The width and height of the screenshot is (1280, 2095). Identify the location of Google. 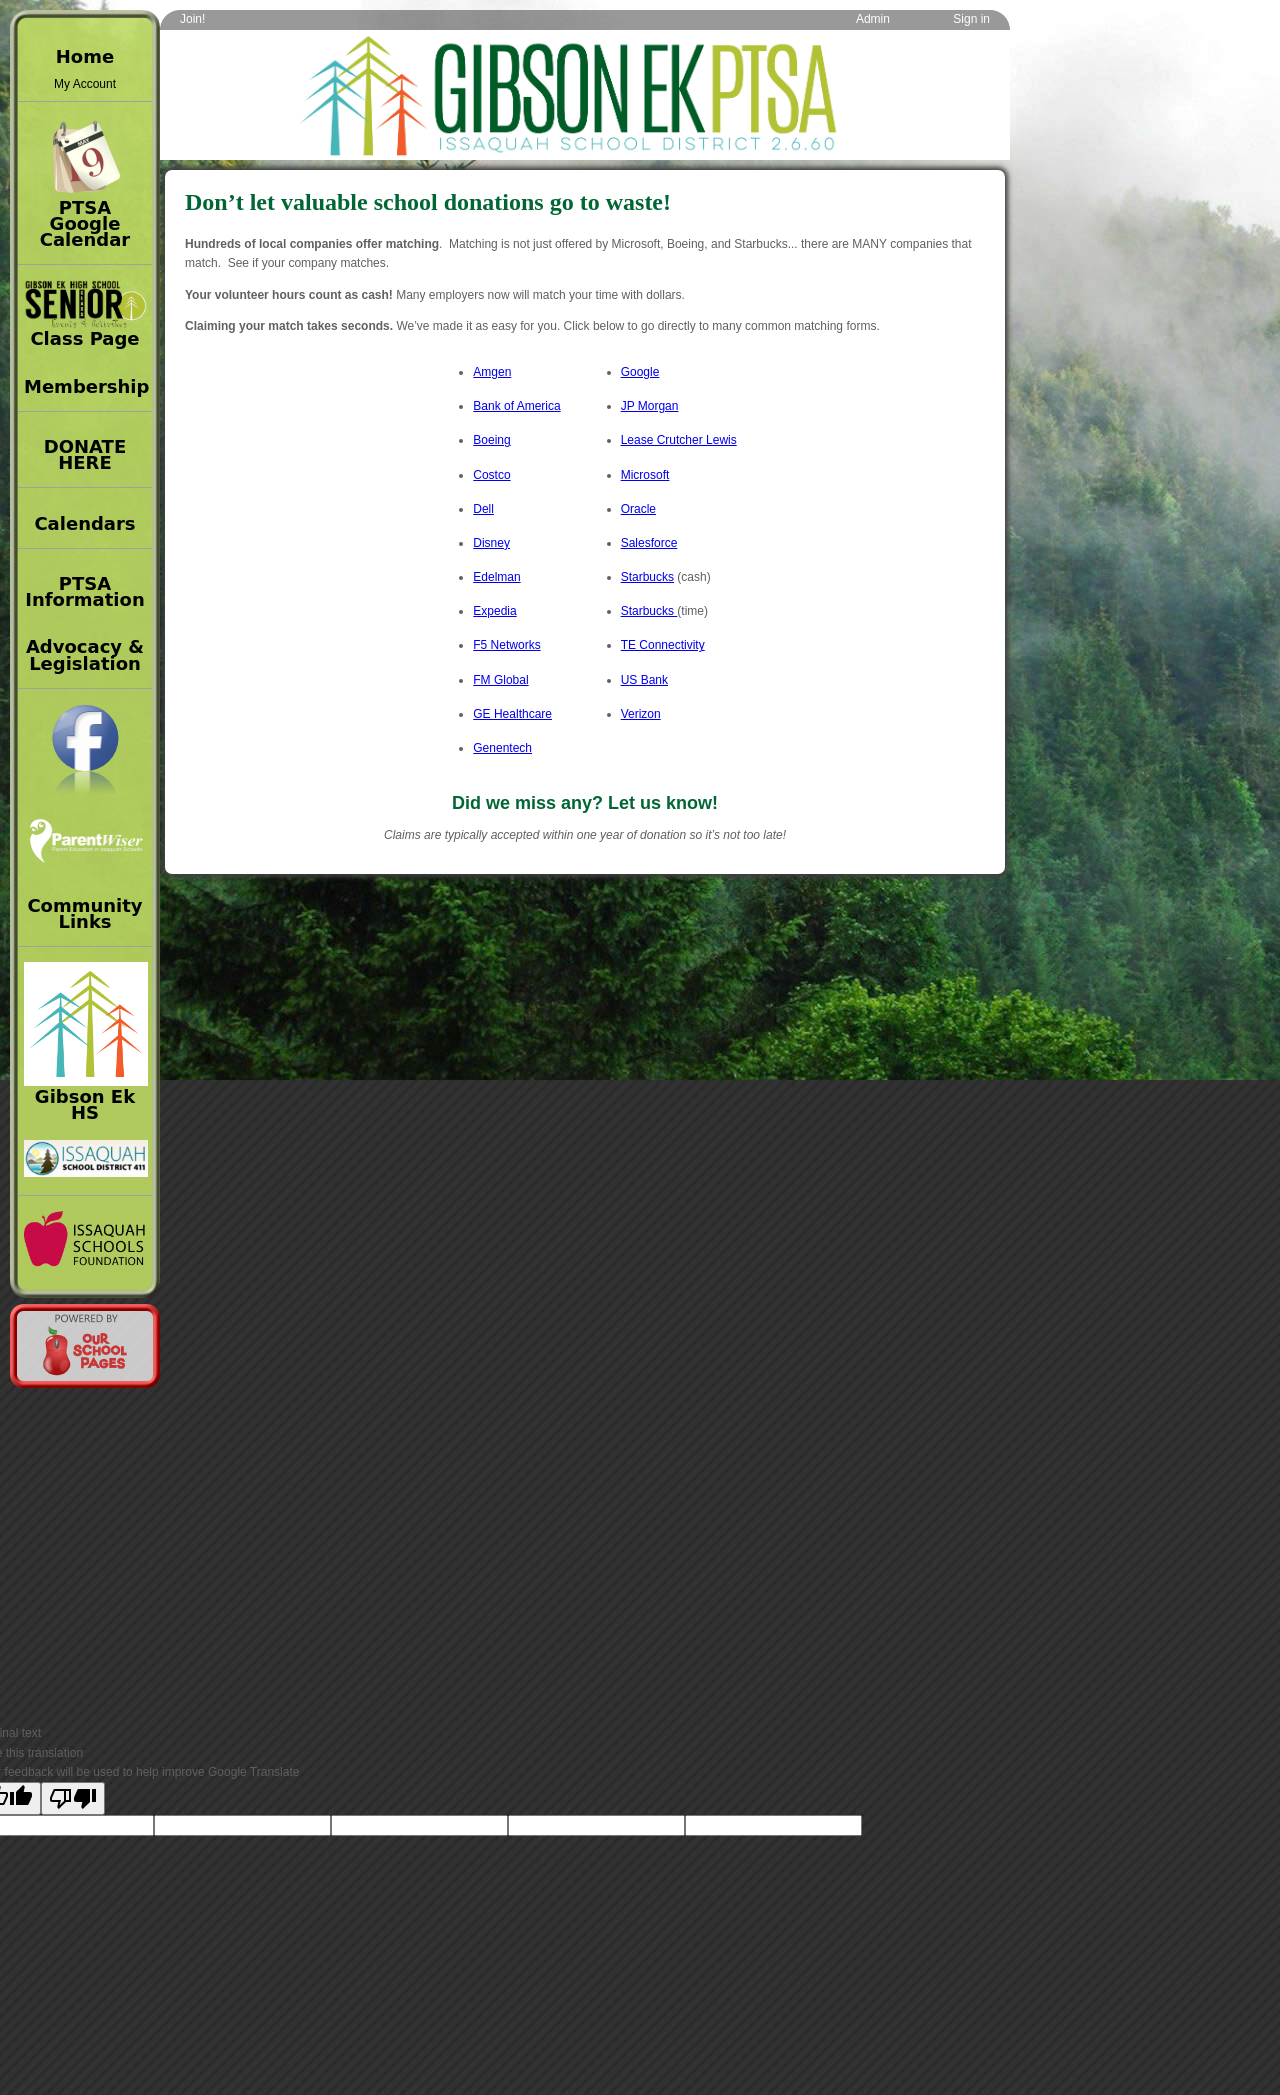
(640, 372).